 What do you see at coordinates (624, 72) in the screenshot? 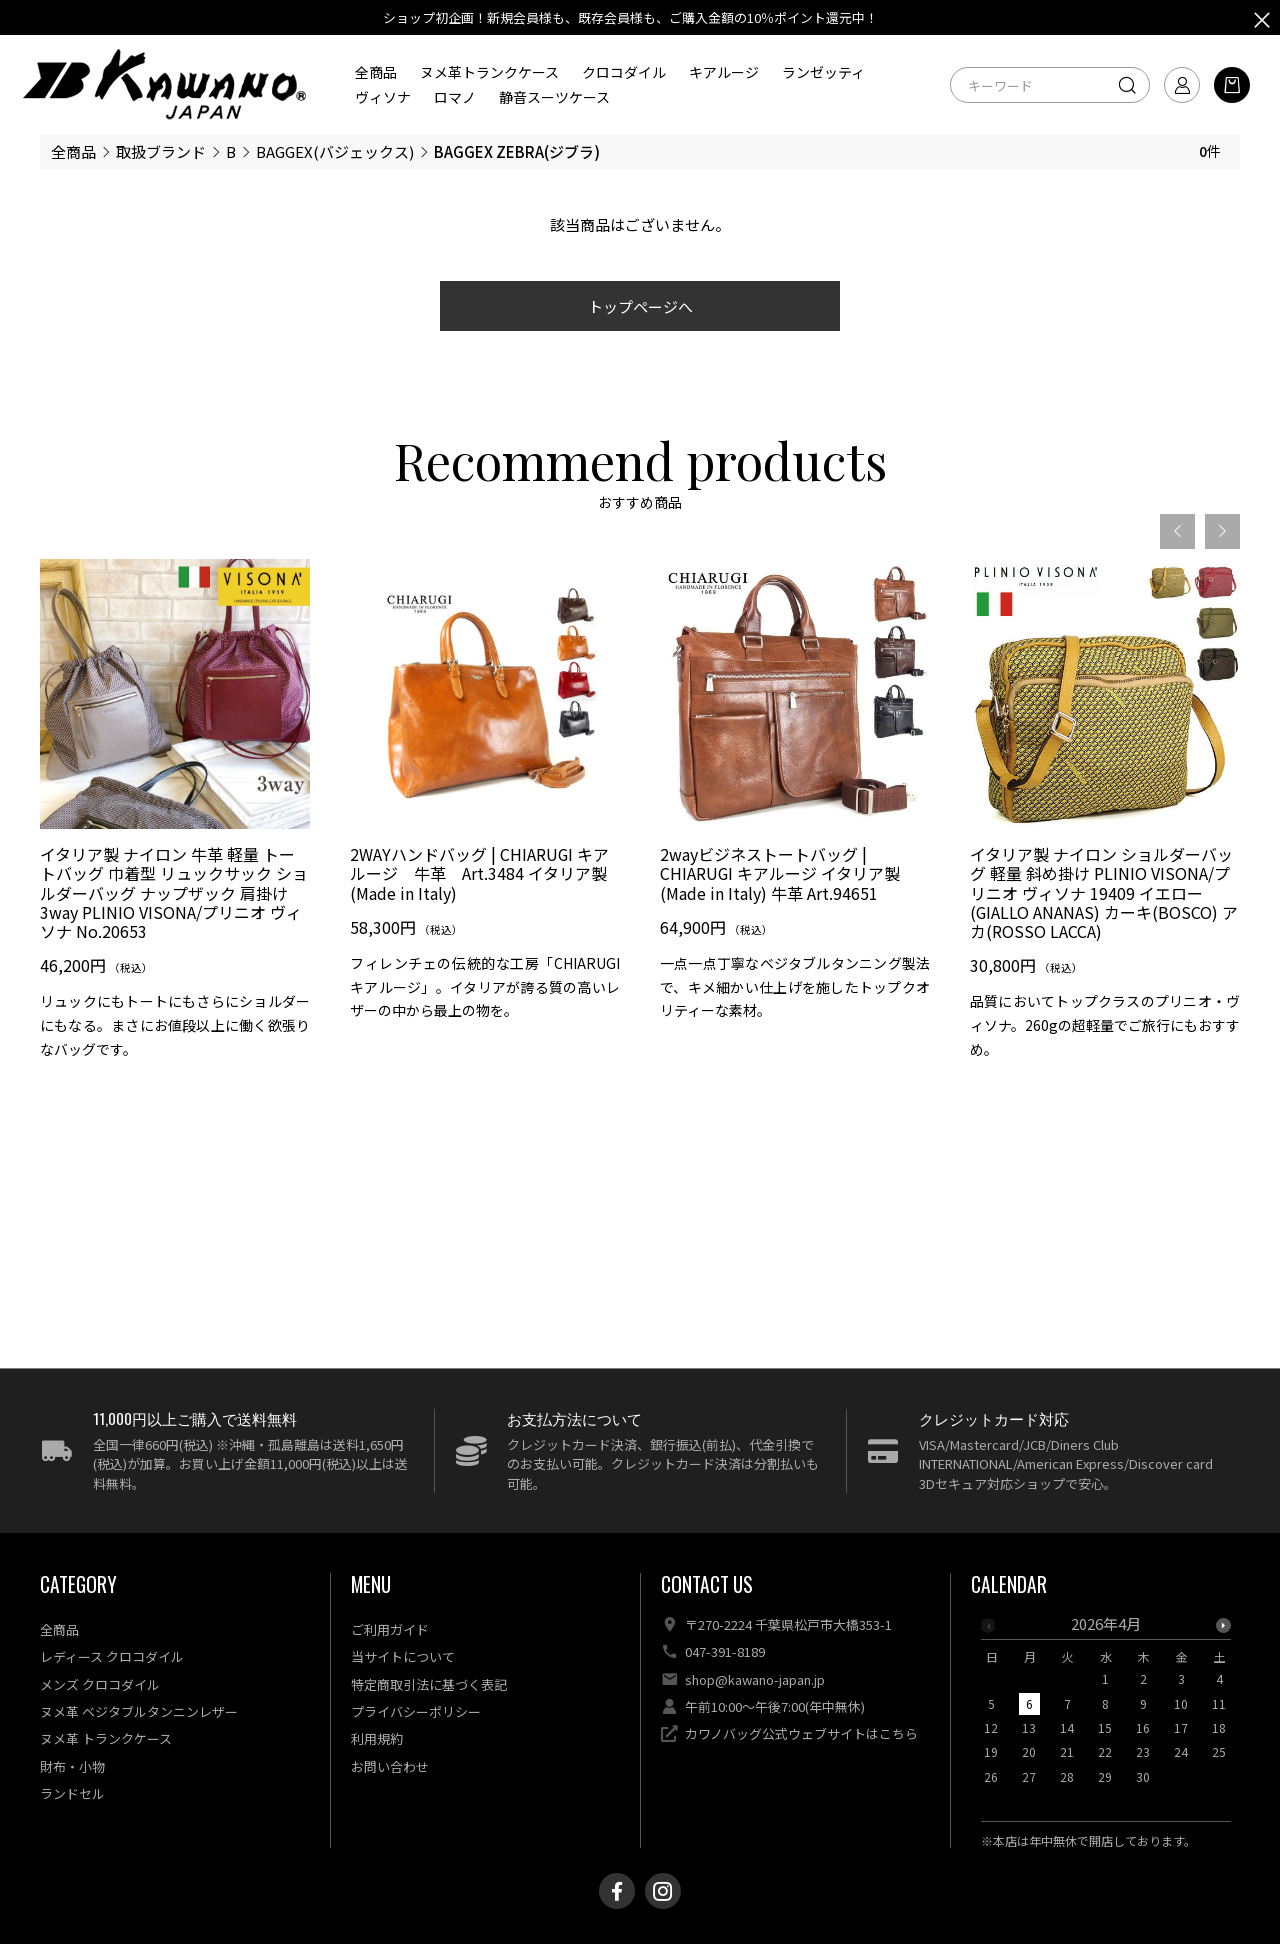
I see `クロコダイル` at bounding box center [624, 72].